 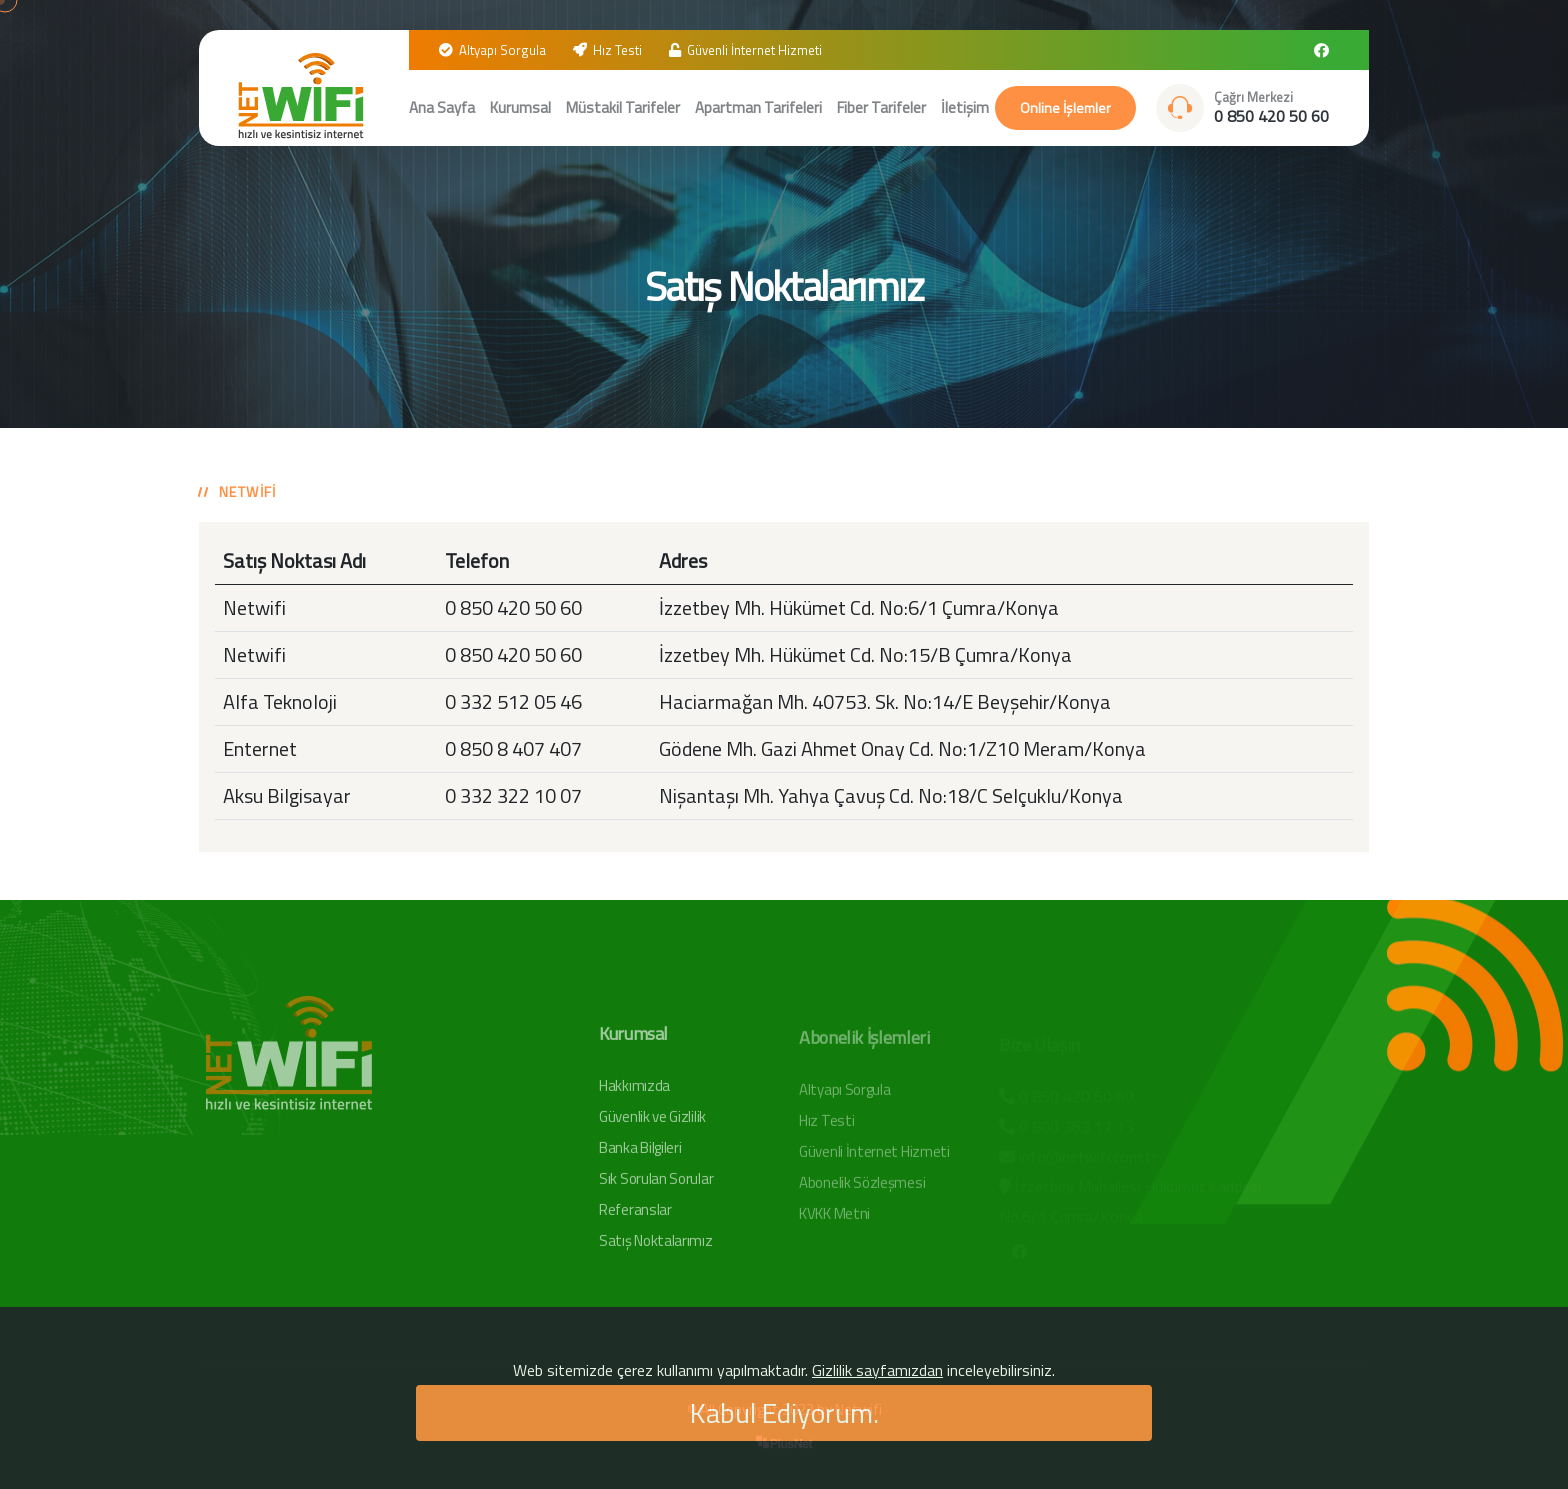 What do you see at coordinates (881, 107) in the screenshot?
I see `Fiber Tarifeler` at bounding box center [881, 107].